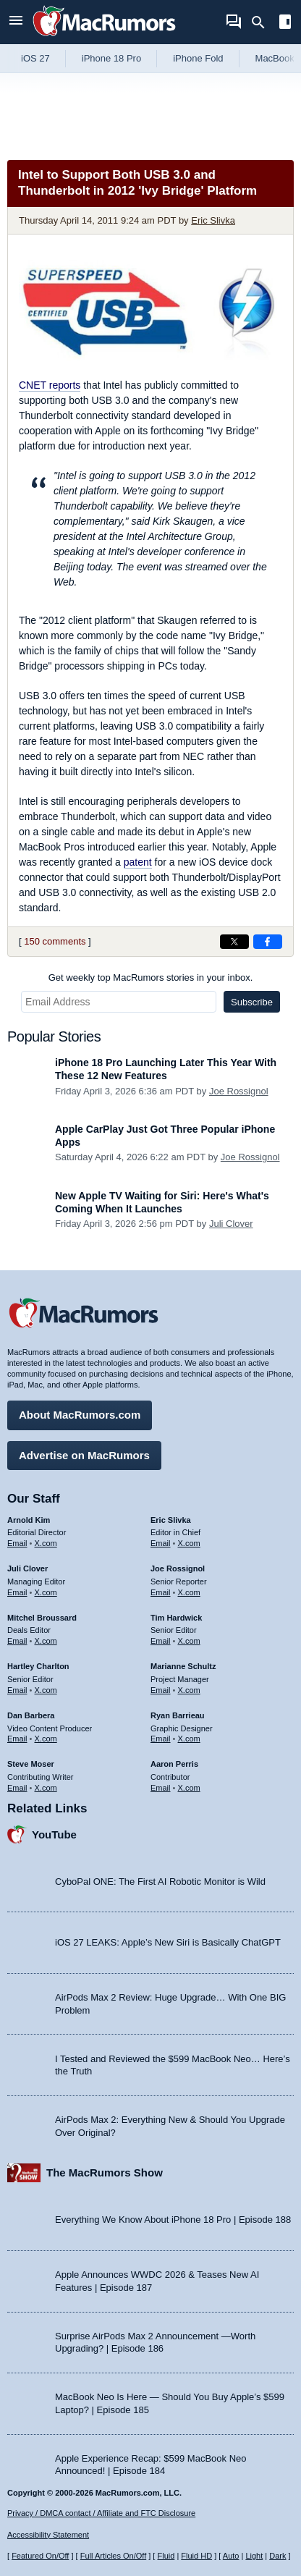 This screenshot has height=2576, width=301. Describe the element at coordinates (160, 1641) in the screenshot. I see `Email [Email Tim Hardwick in email client]` at that location.